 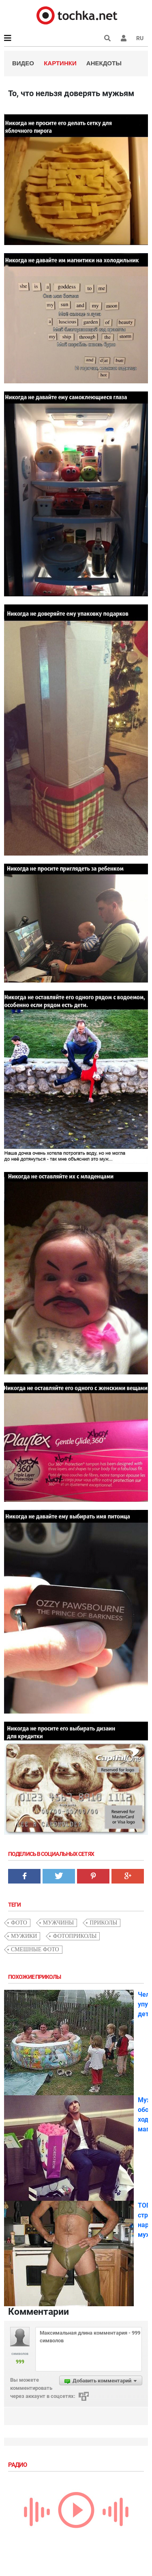 What do you see at coordinates (23, 63) in the screenshot?
I see `Видео` at bounding box center [23, 63].